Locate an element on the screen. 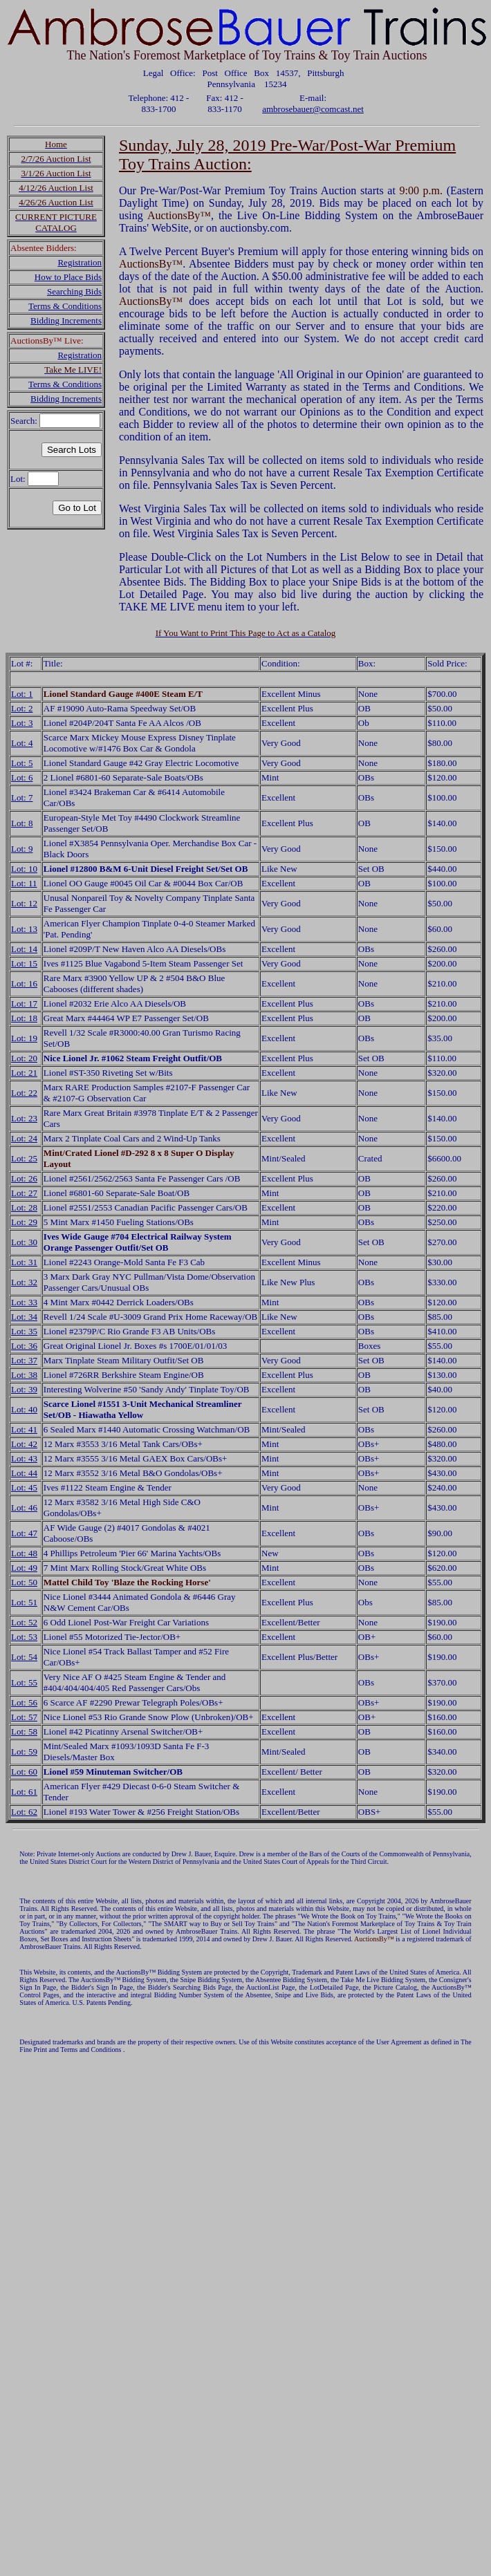 The height and width of the screenshot is (2576, 491). Lot: 47 is located at coordinates (24, 1533).